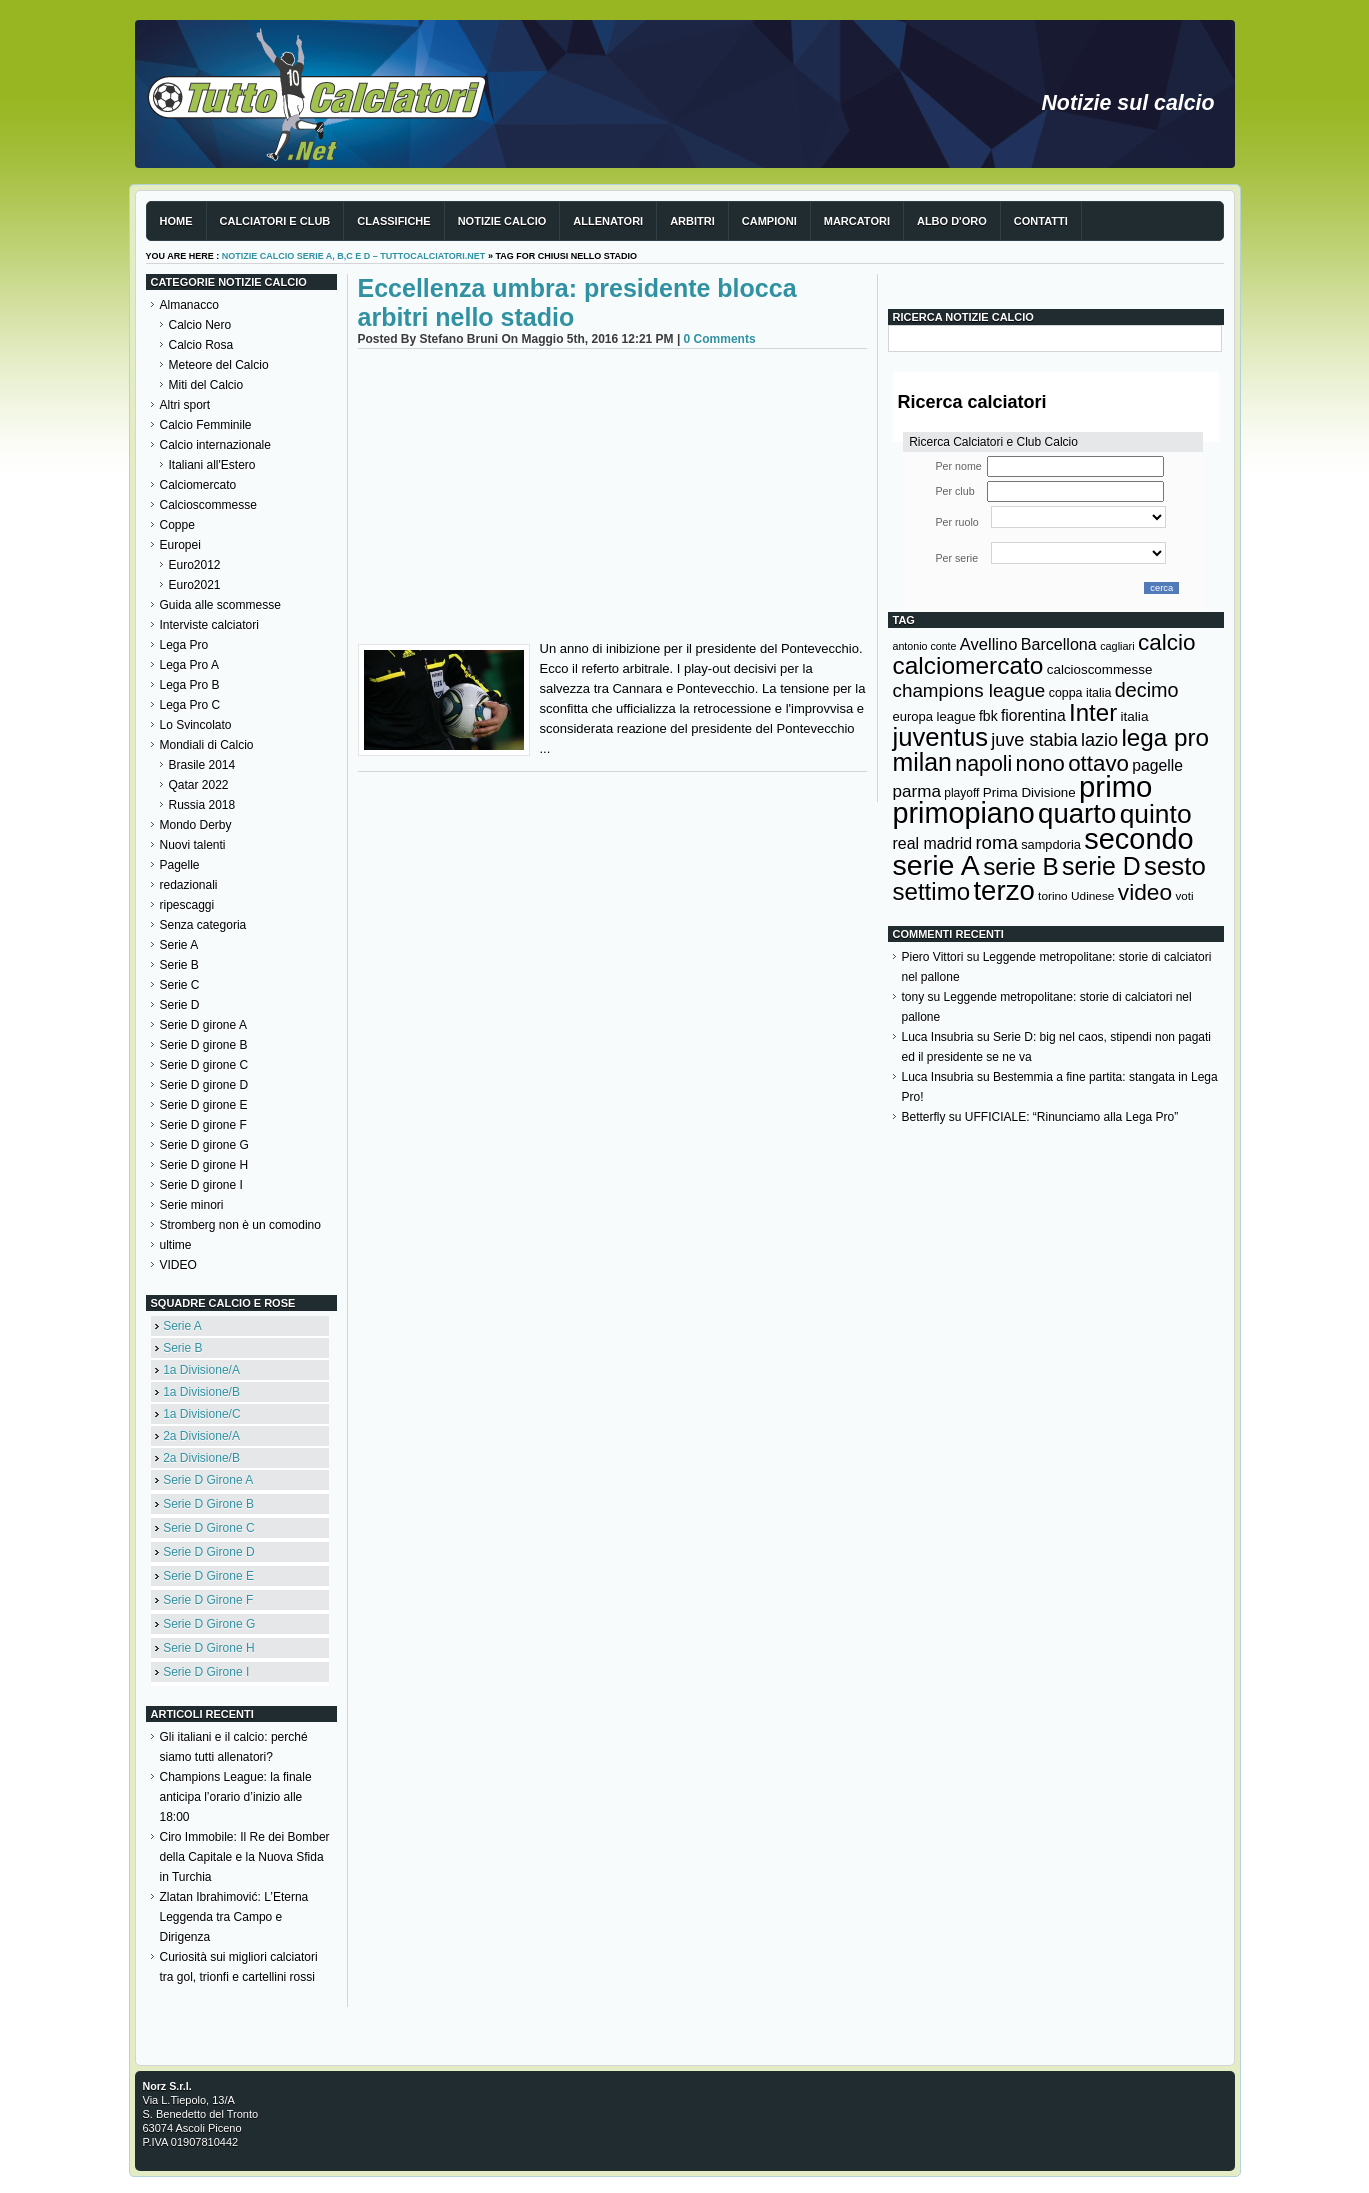  Describe the element at coordinates (180, 865) in the screenshot. I see `Pagelle` at that location.